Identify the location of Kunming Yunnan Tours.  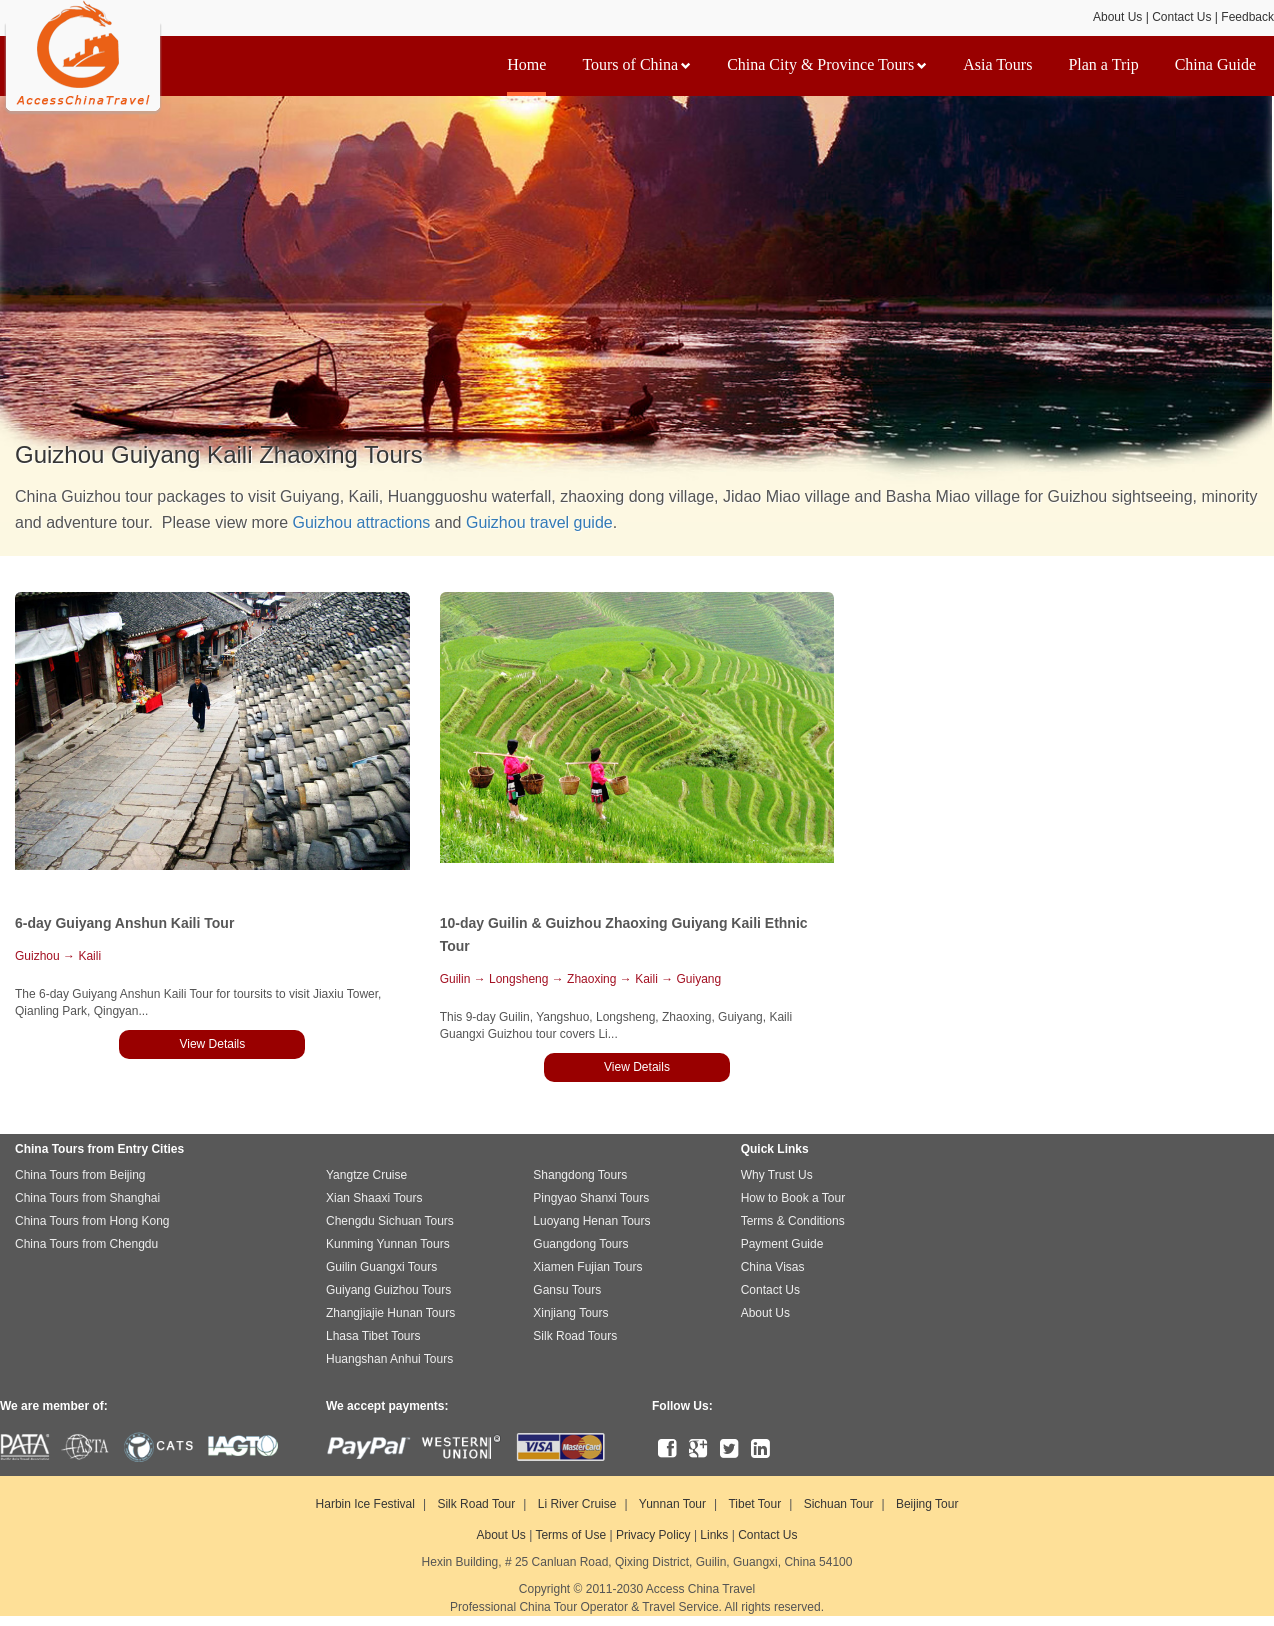
(388, 1244).